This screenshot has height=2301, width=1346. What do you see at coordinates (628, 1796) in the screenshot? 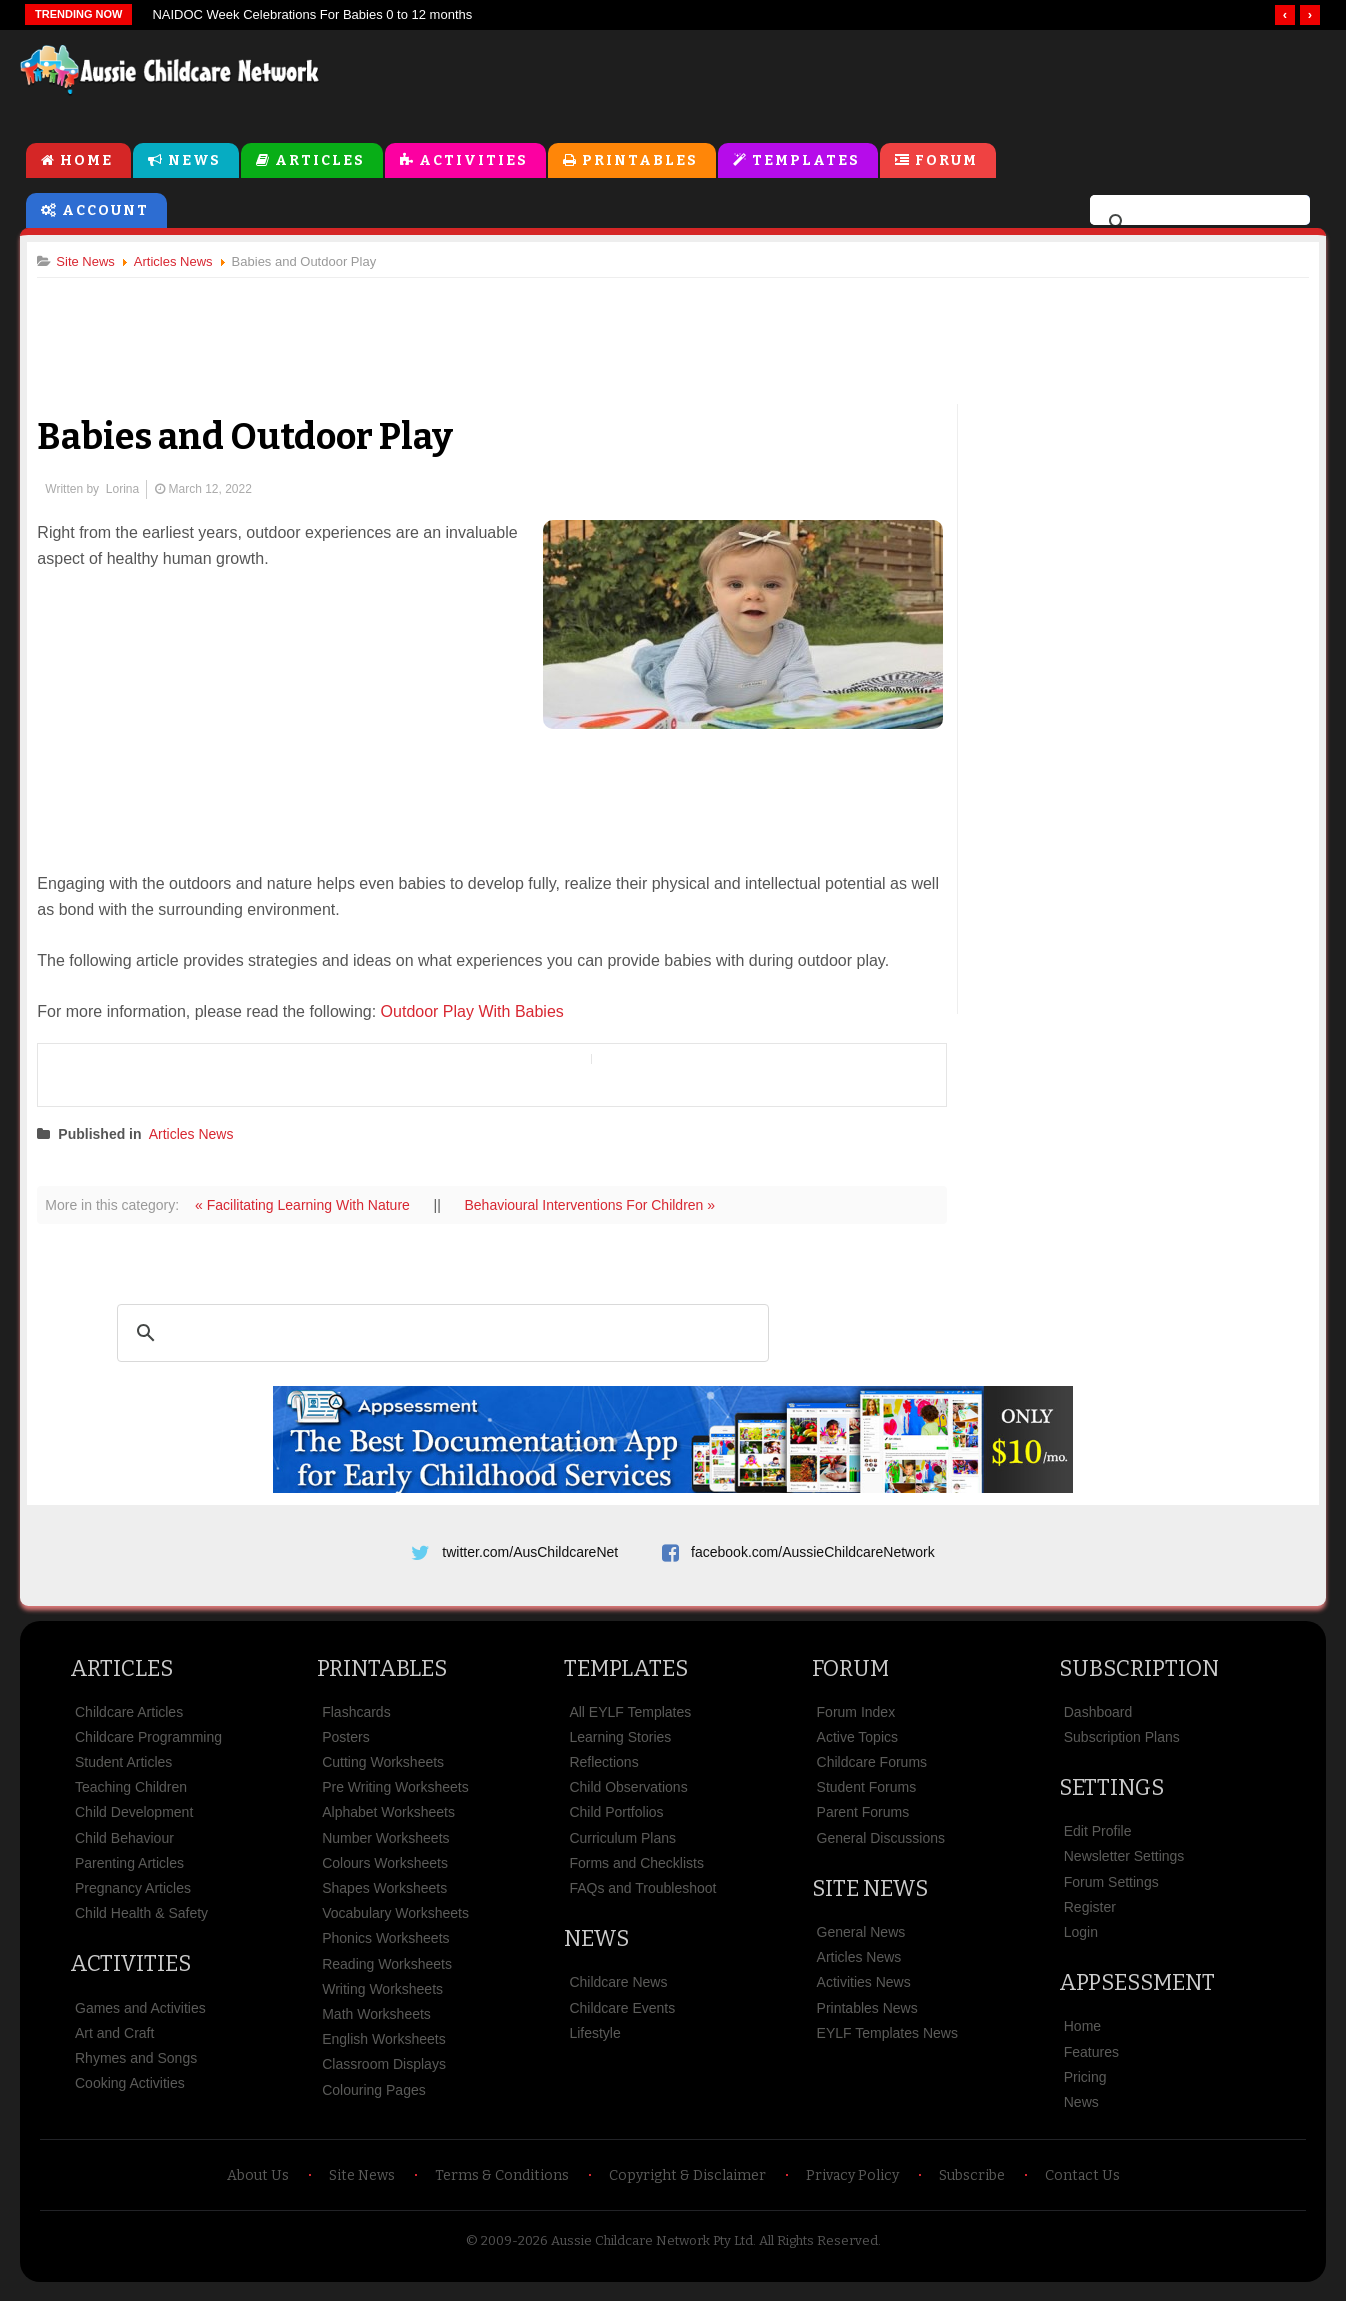
I see `Child Observations` at bounding box center [628, 1796].